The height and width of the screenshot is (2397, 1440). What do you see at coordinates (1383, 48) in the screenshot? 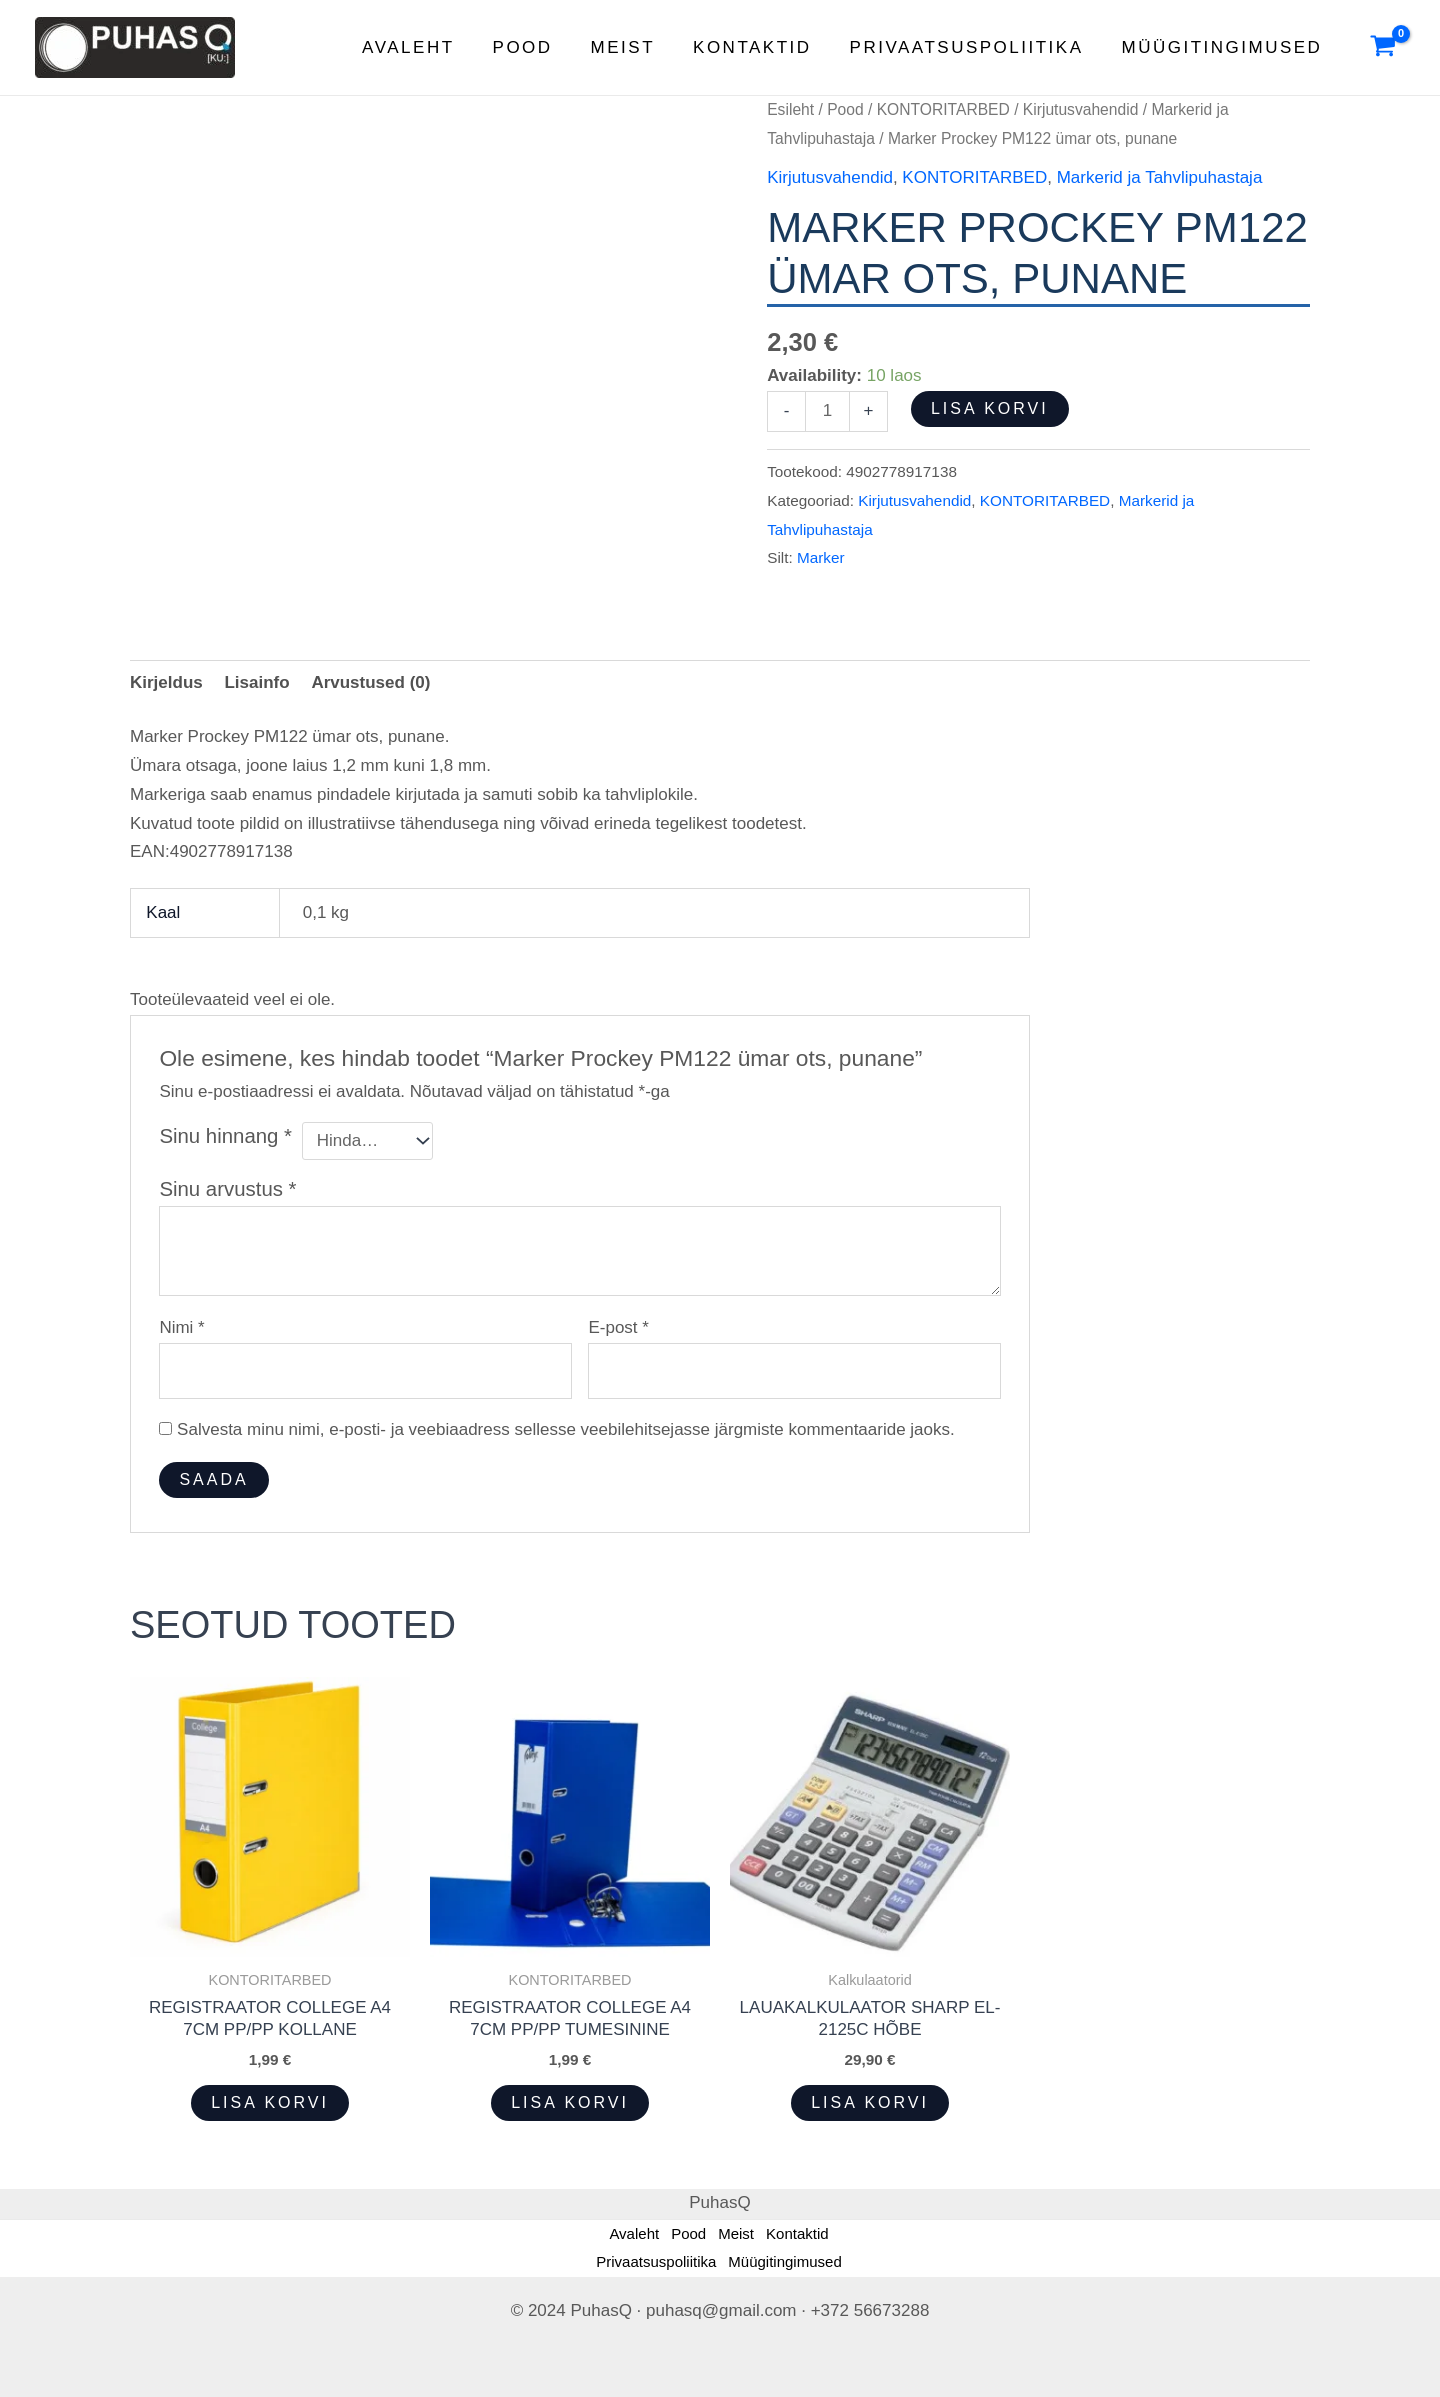
I see `[View Shopping Cart, empty]` at bounding box center [1383, 48].